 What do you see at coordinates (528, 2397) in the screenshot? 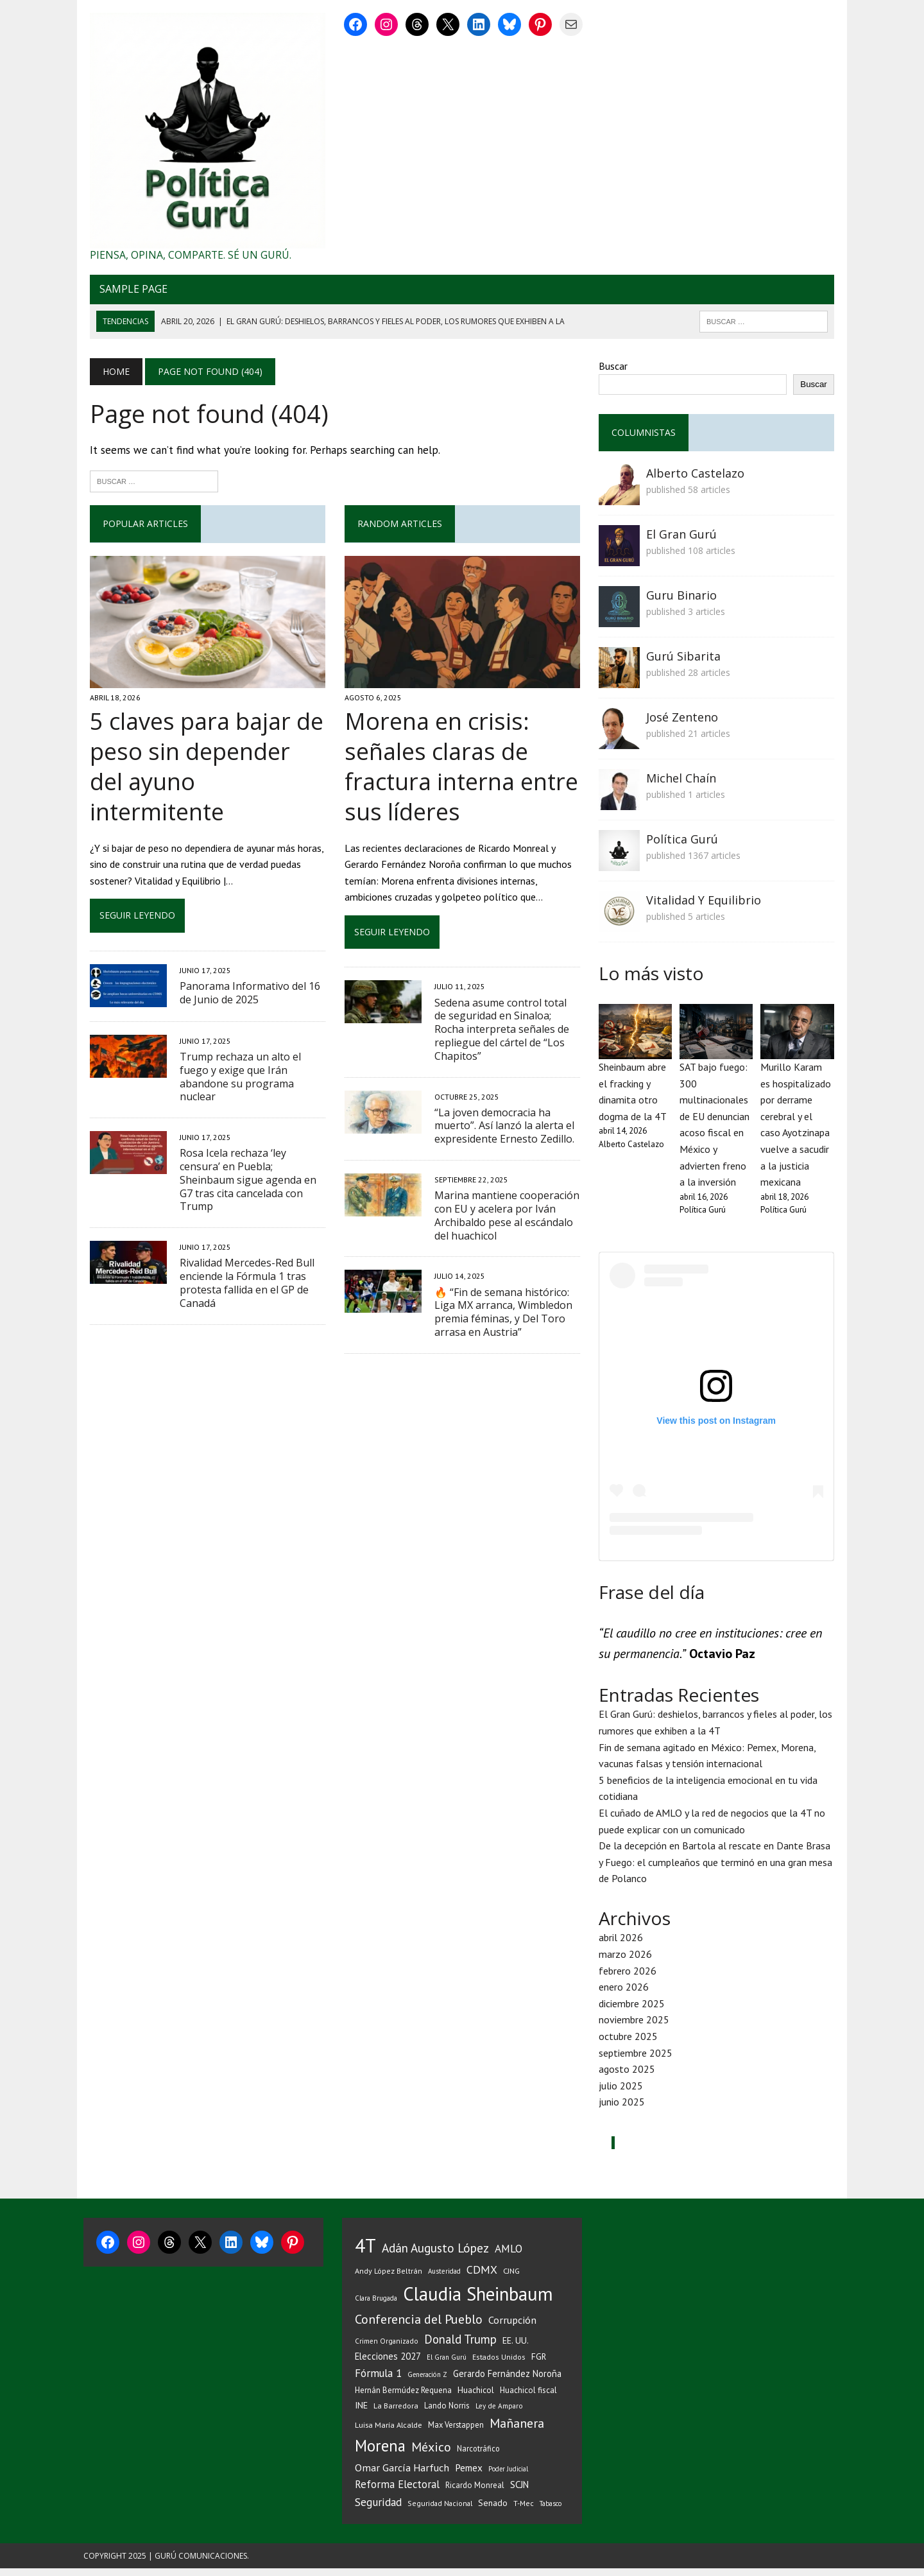
I see `Huachicol fiscal [Huachicol fiscal (43 elementos)]` at bounding box center [528, 2397].